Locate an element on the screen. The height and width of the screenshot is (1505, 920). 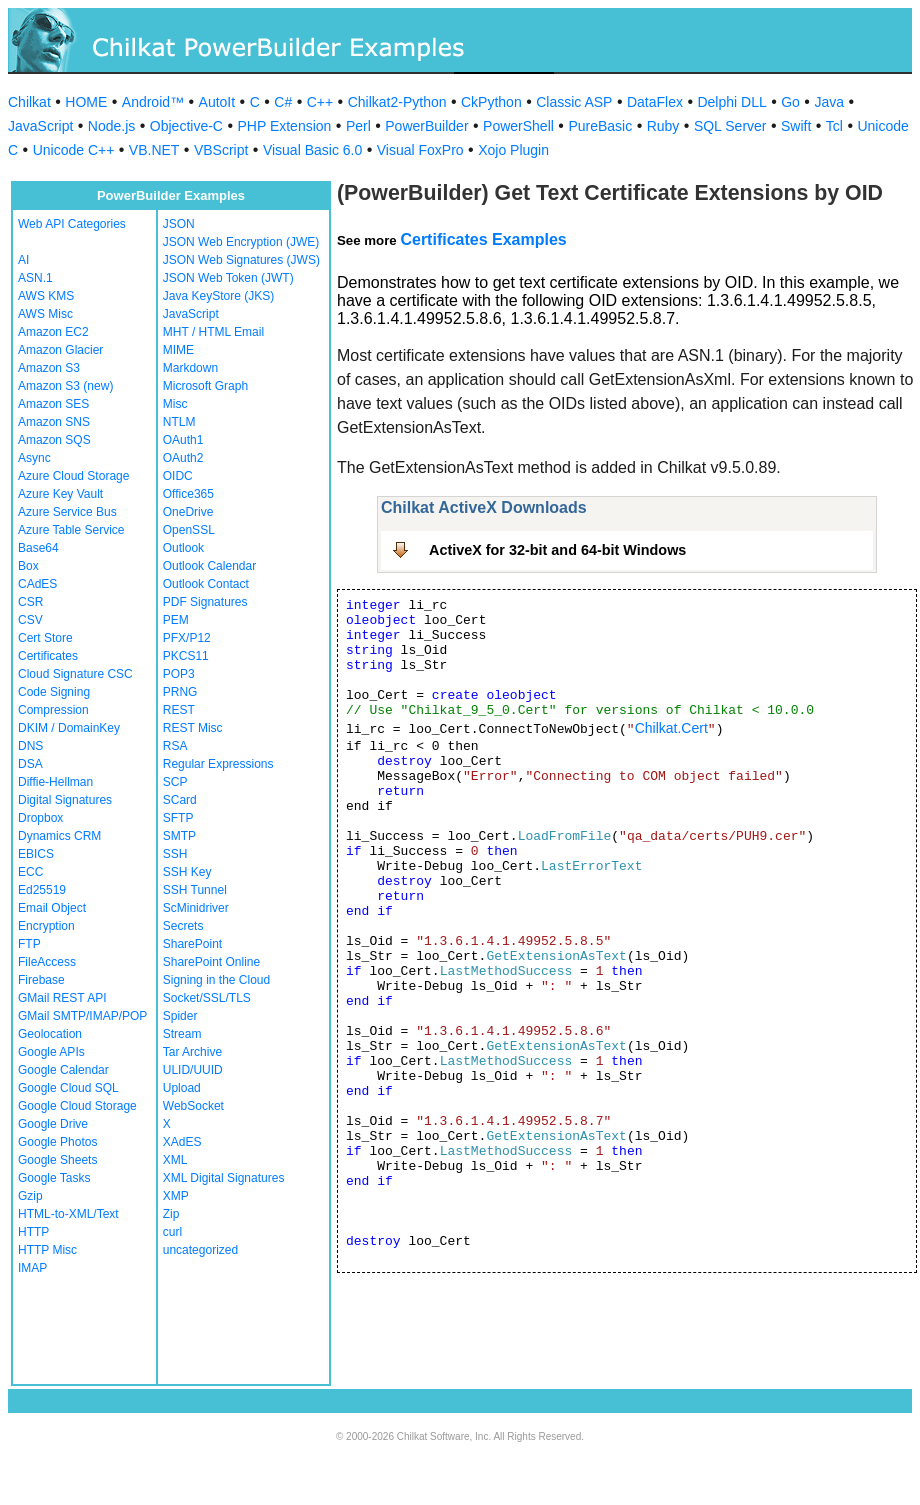
PHP Extension is located at coordinates (284, 126).